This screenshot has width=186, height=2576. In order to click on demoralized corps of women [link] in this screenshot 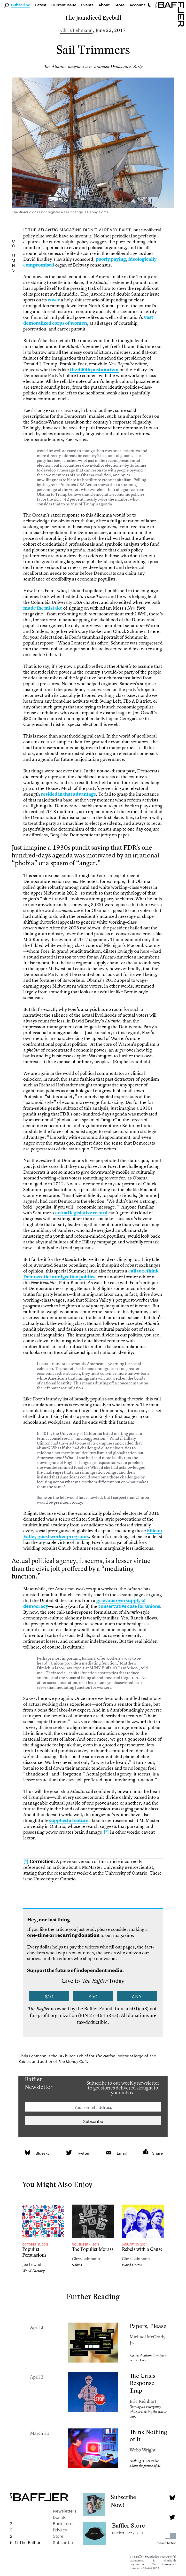, I will do `click(55, 323)`.